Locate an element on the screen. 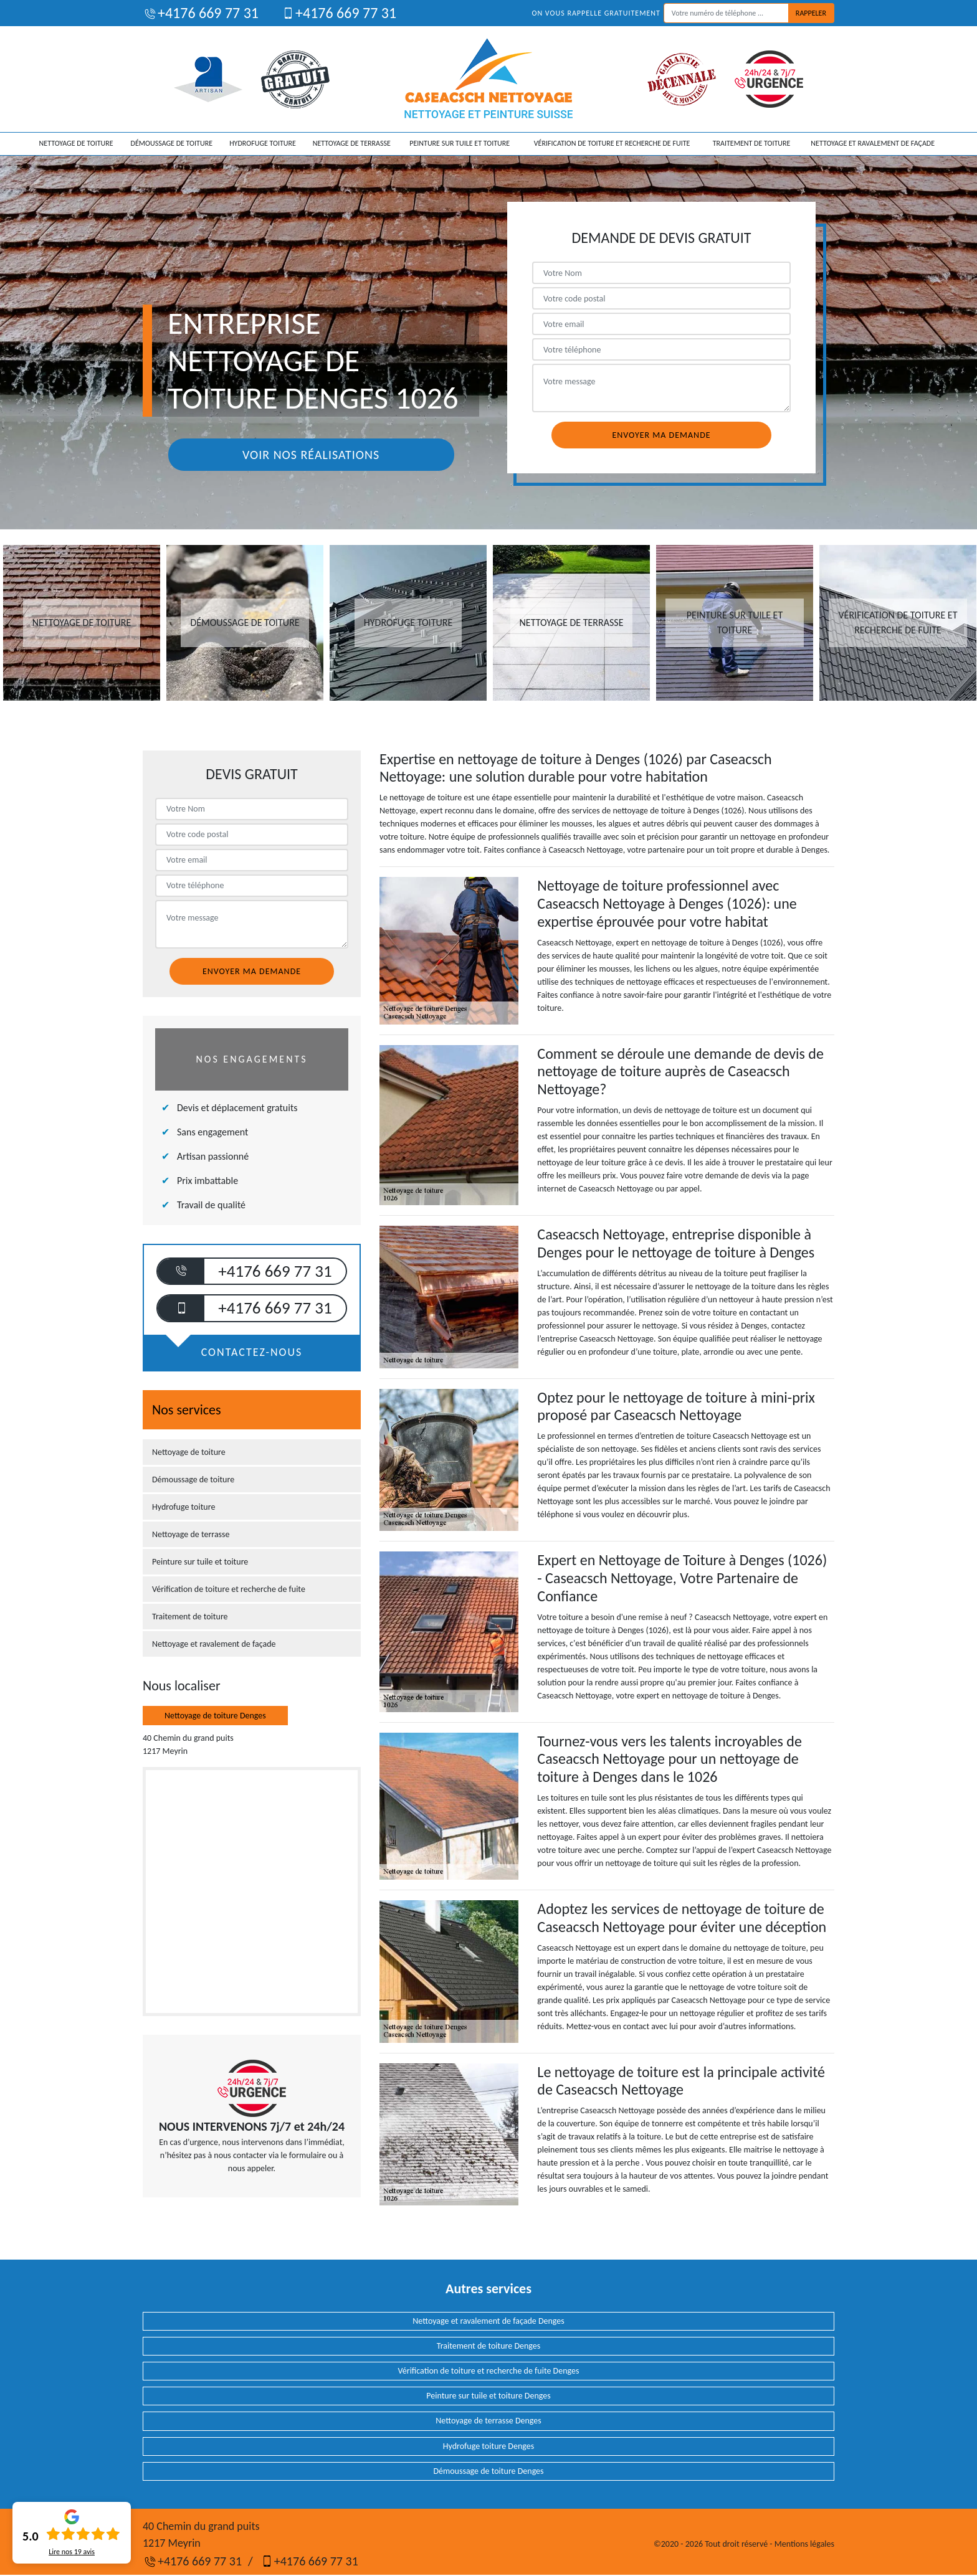 The width and height of the screenshot is (977, 2576). Nettoyage de toiture is located at coordinates (76, 143).